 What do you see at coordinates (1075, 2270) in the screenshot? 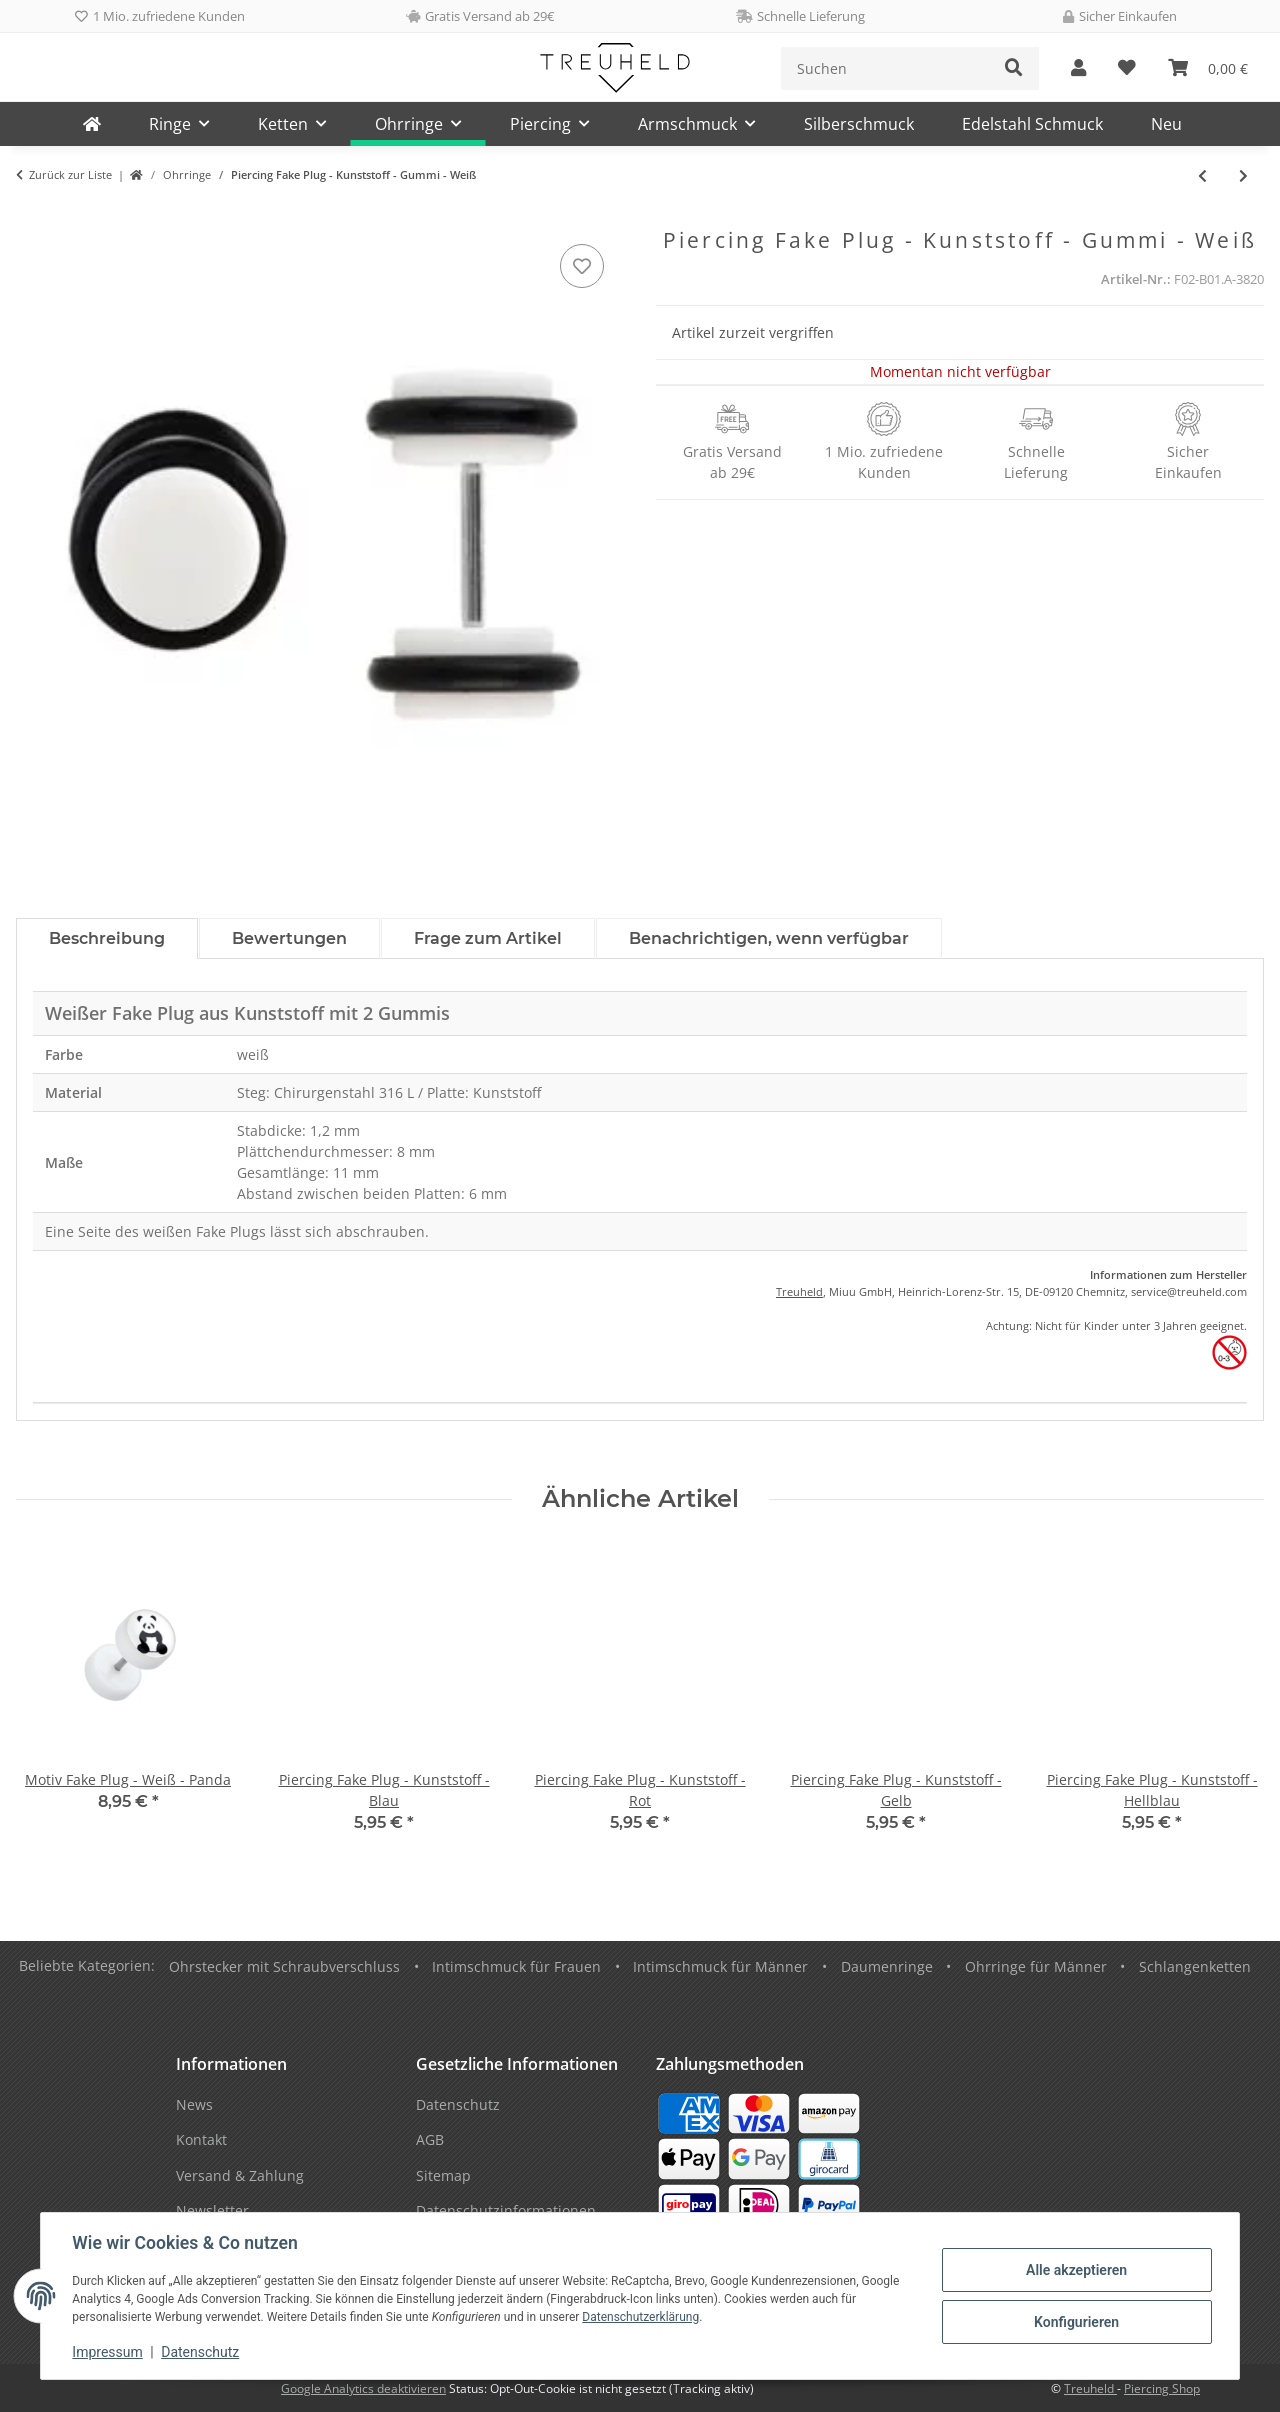
I see `Alle akzeptieren` at bounding box center [1075, 2270].